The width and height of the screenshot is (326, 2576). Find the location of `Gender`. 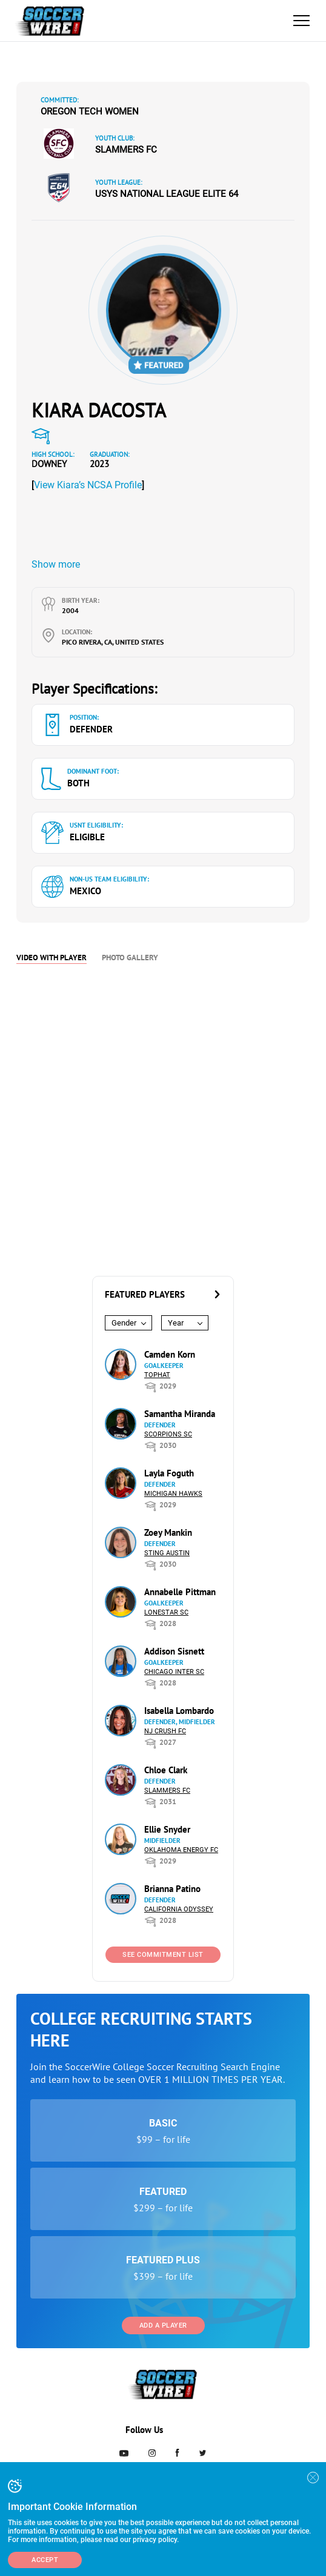

Gender is located at coordinates (123, 1322).